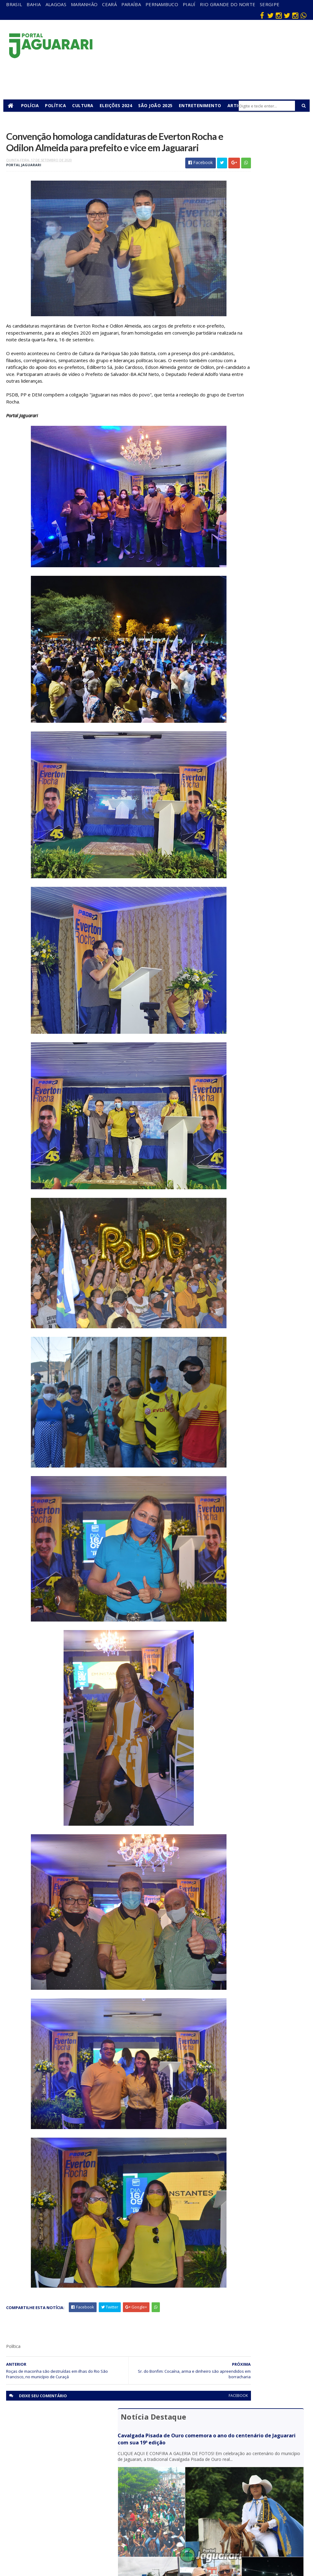 This screenshot has width=313, height=2576. What do you see at coordinates (76, 2462) in the screenshot?
I see `descaso` at bounding box center [76, 2462].